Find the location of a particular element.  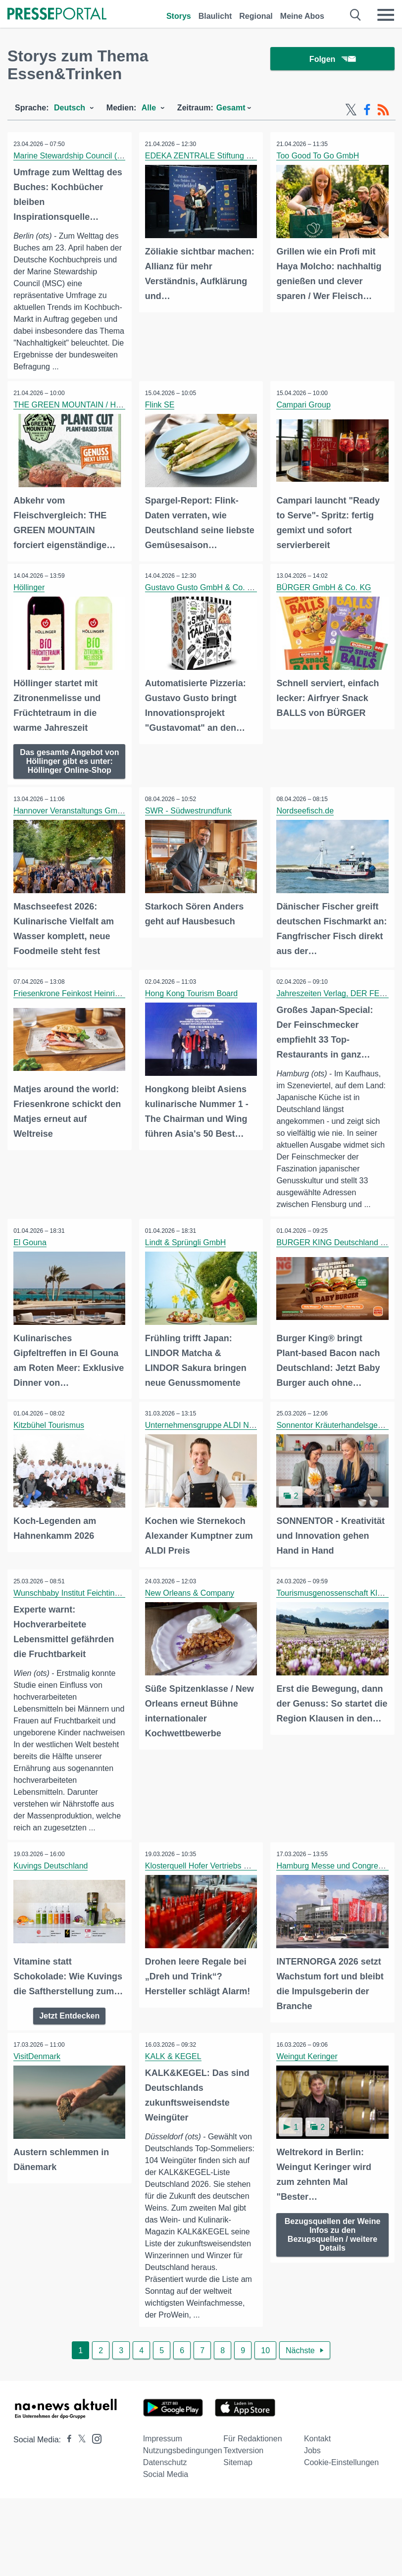

Flink SE is located at coordinates (161, 405).